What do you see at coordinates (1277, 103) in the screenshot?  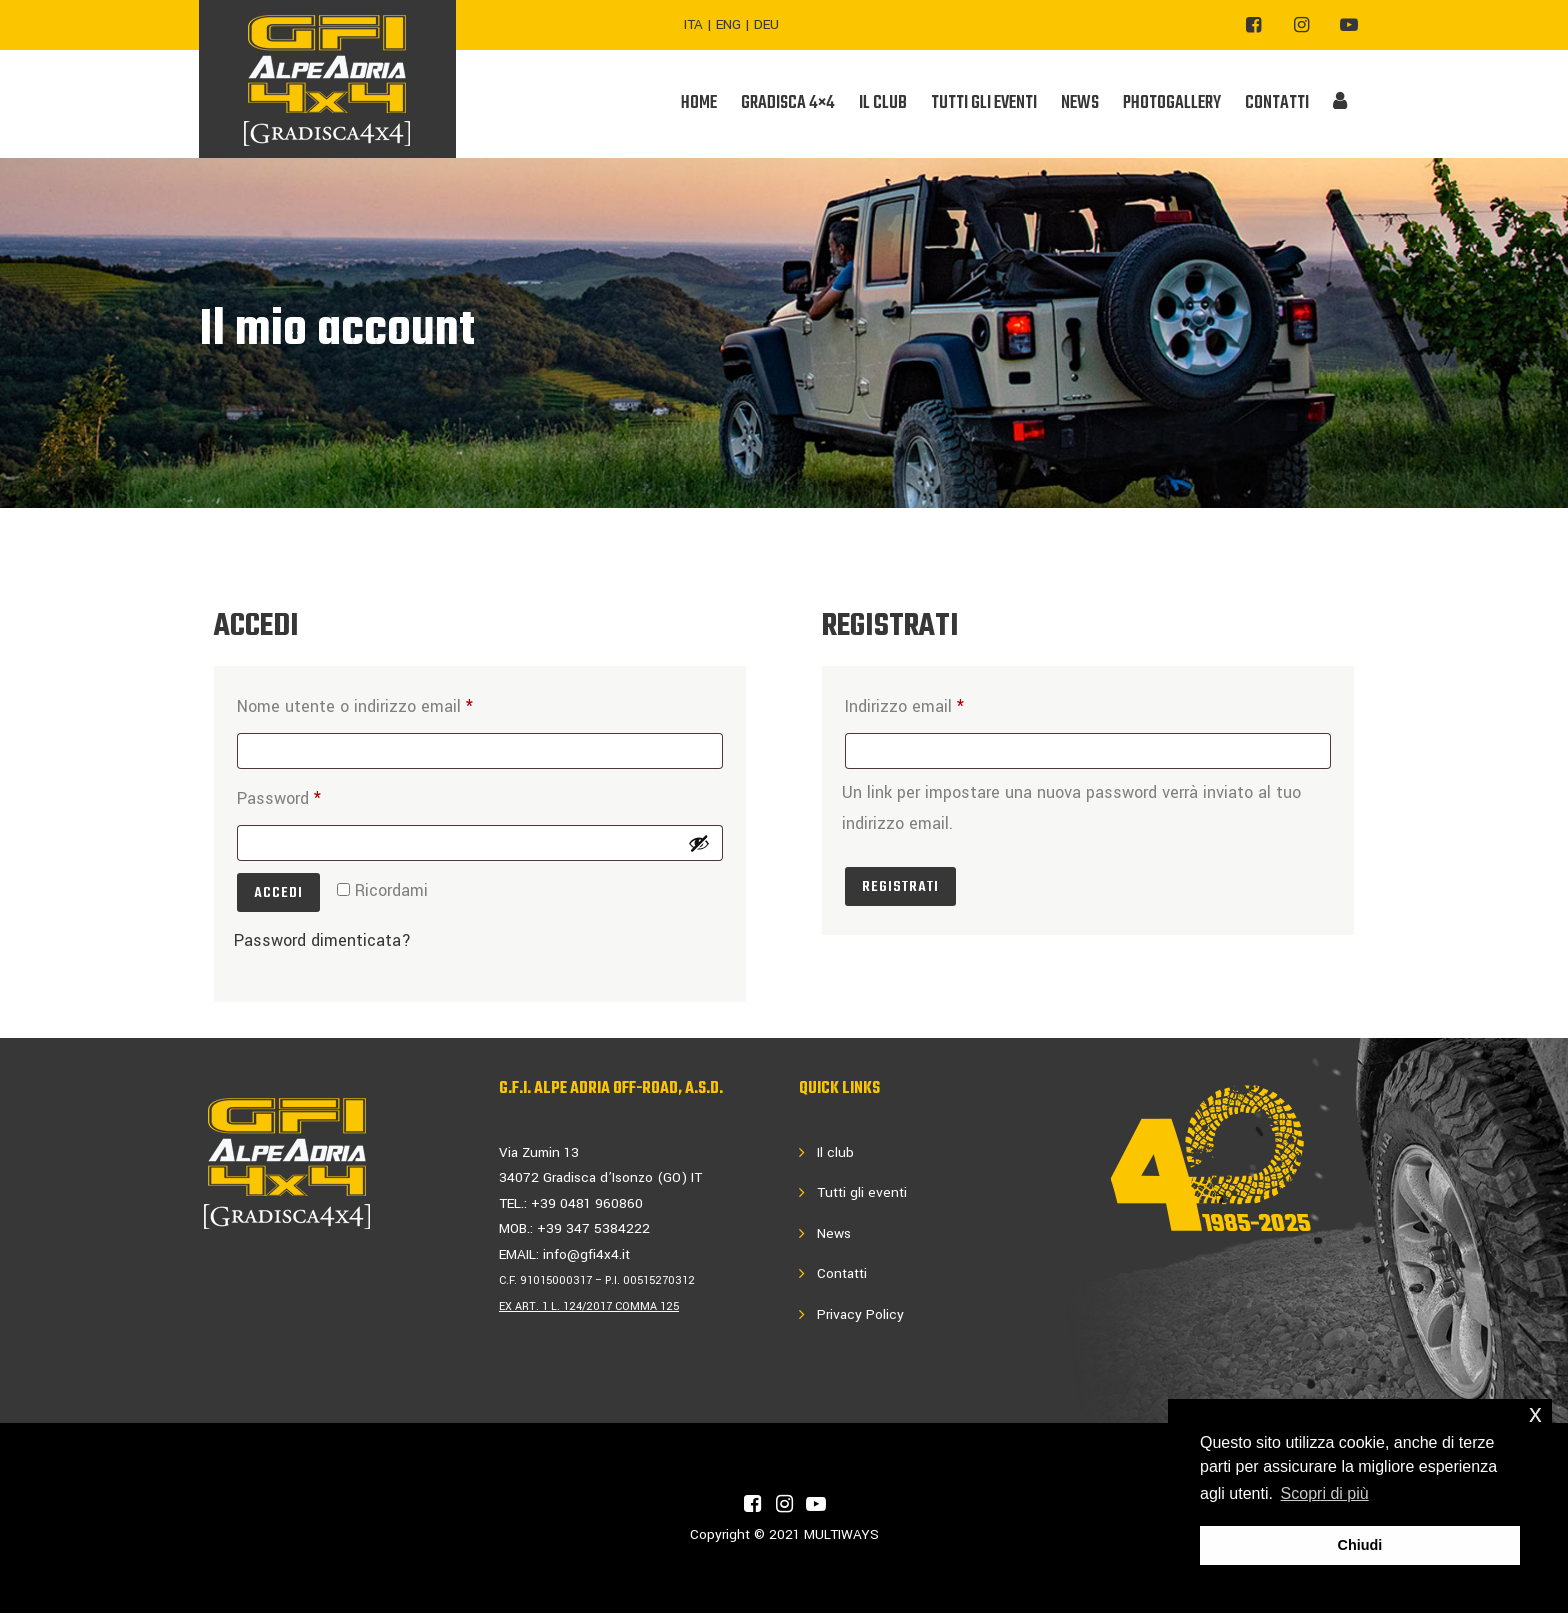 I see `CONTATTI` at bounding box center [1277, 103].